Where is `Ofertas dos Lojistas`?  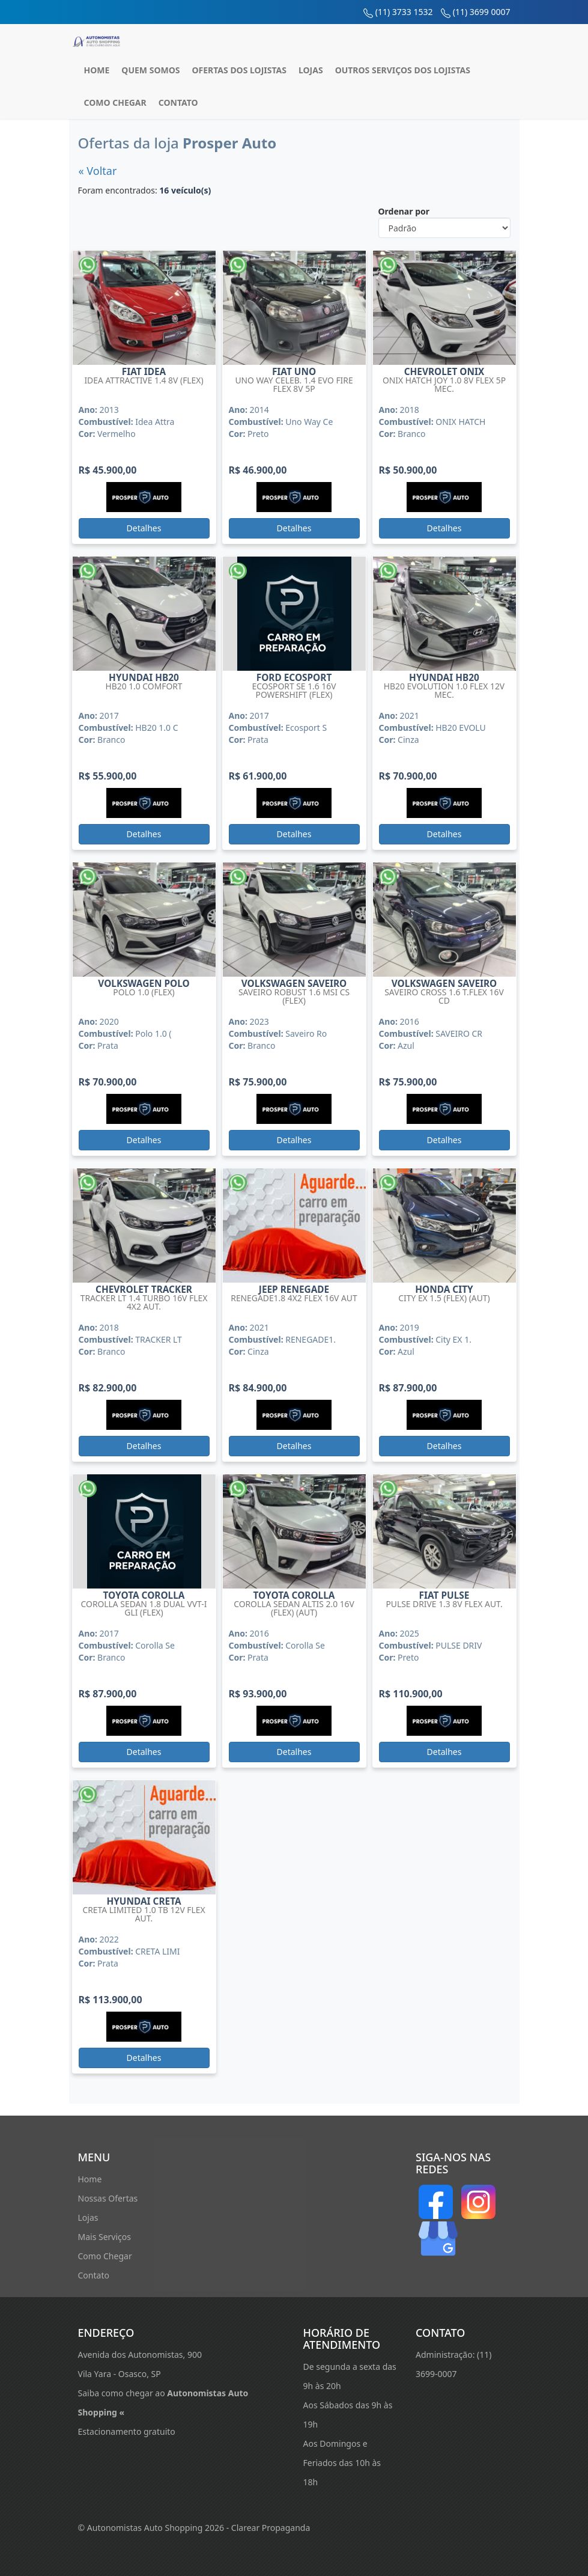
Ofertas dos Lojistas is located at coordinates (239, 70).